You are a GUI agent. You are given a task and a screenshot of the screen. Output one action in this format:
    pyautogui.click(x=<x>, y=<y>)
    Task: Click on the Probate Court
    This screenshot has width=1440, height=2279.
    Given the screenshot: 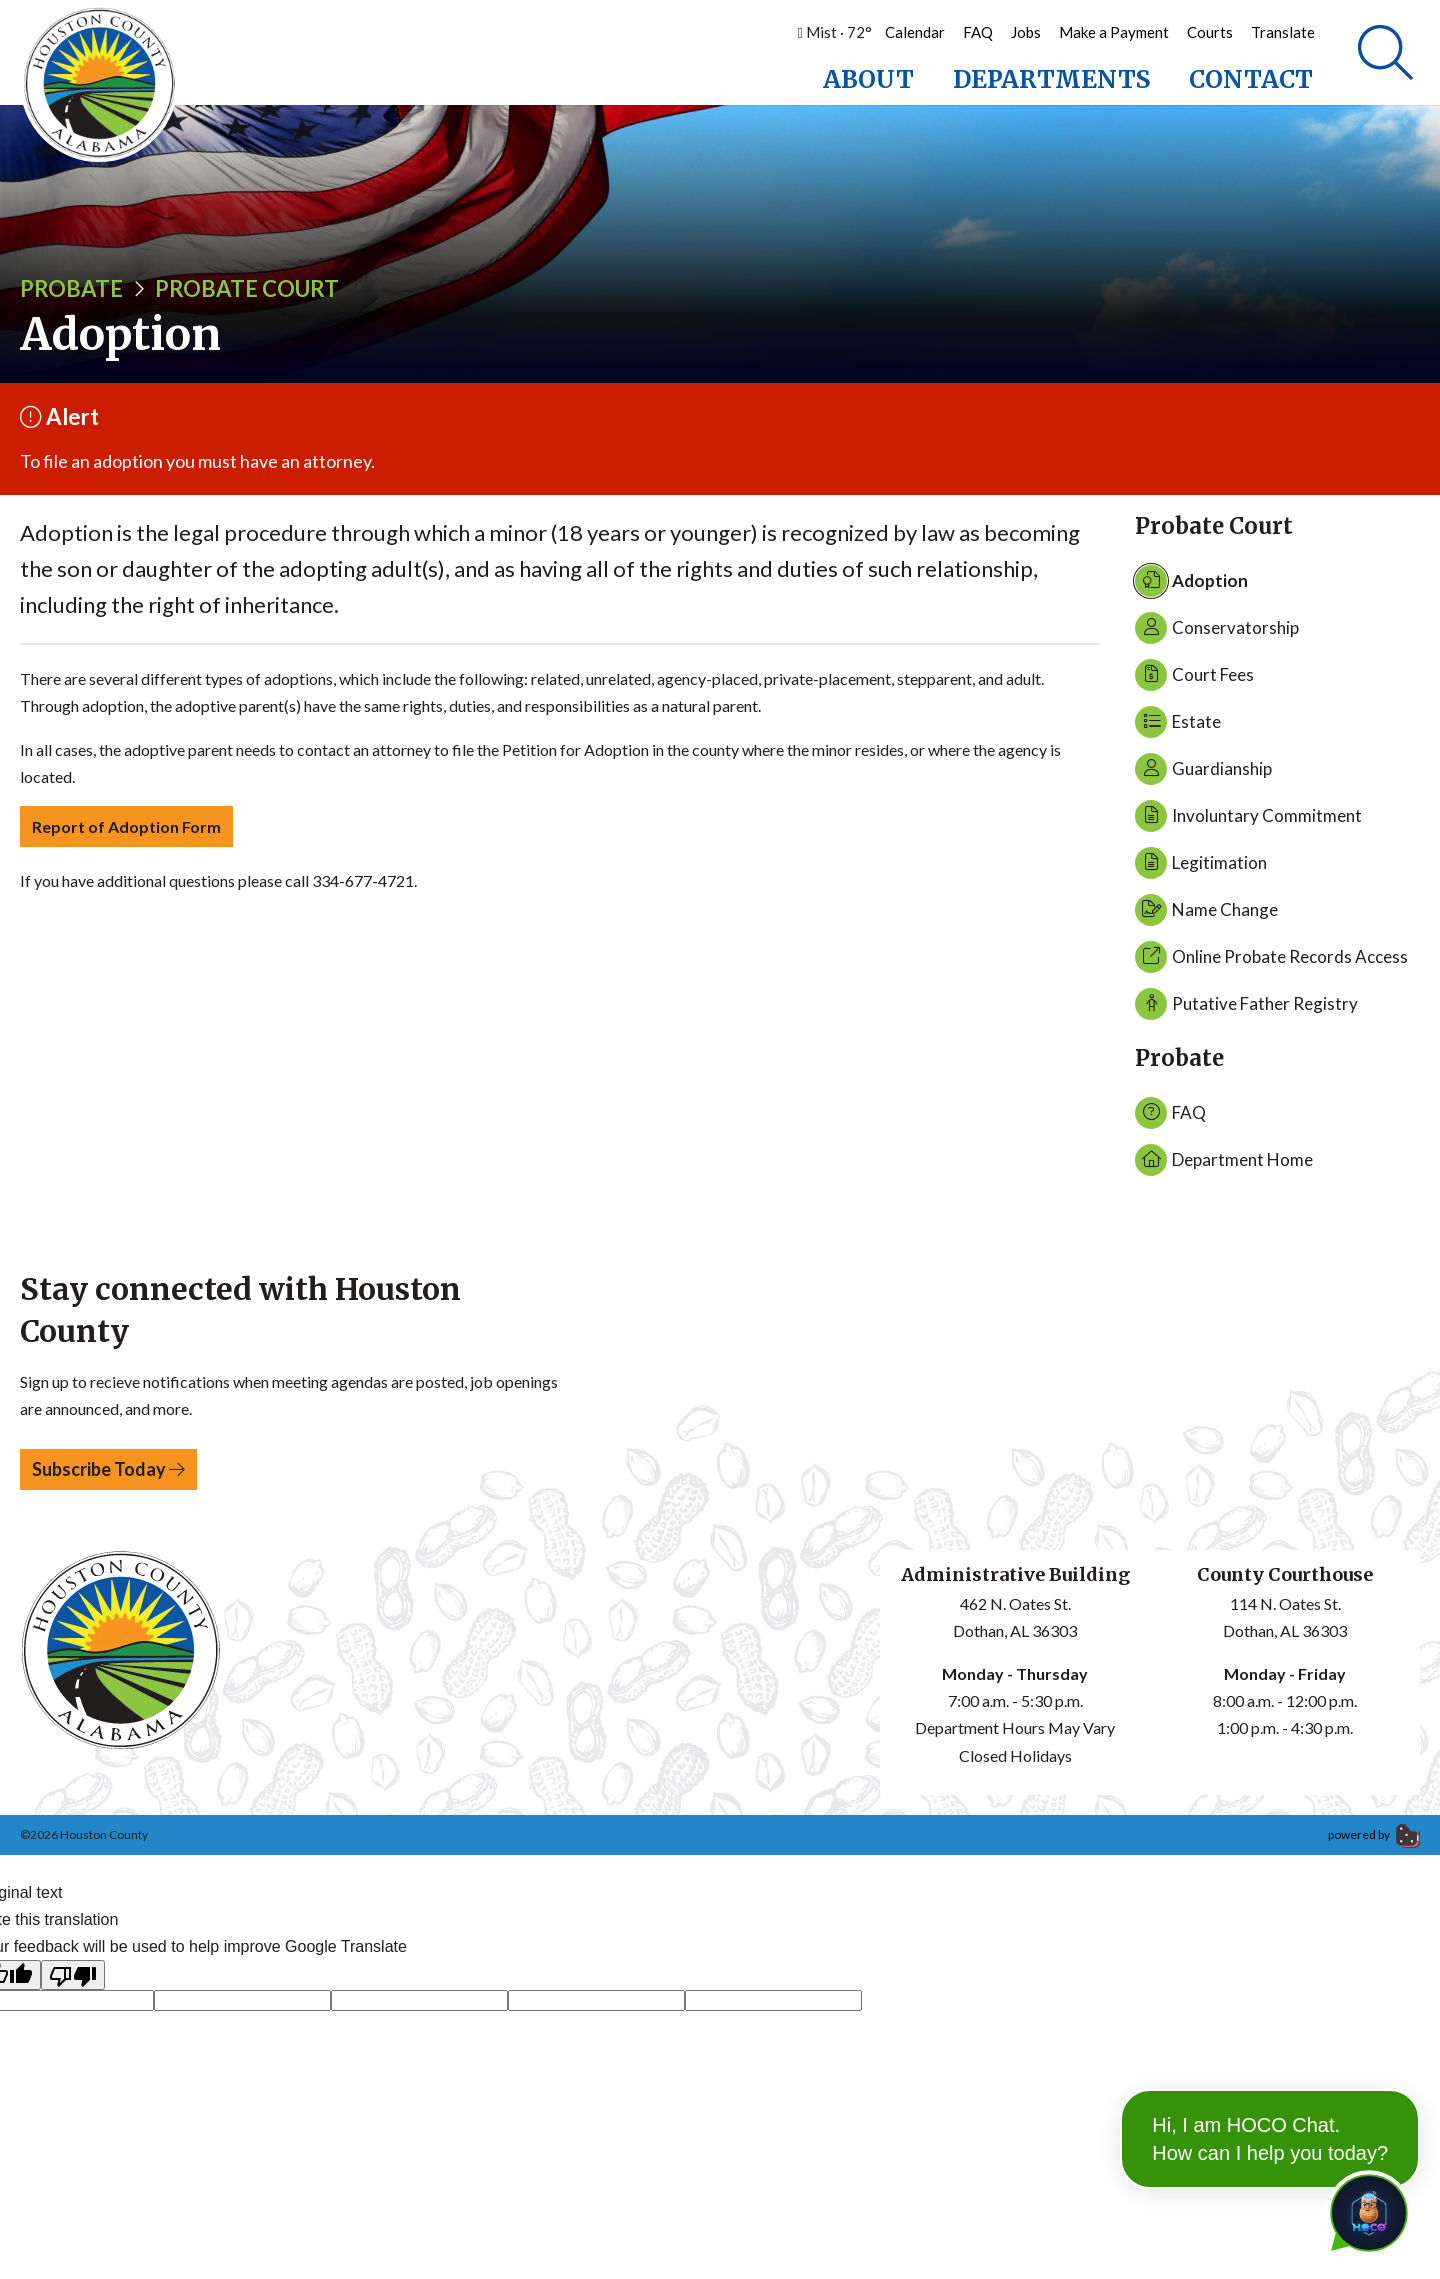 What is the action you would take?
    pyautogui.click(x=247, y=293)
    